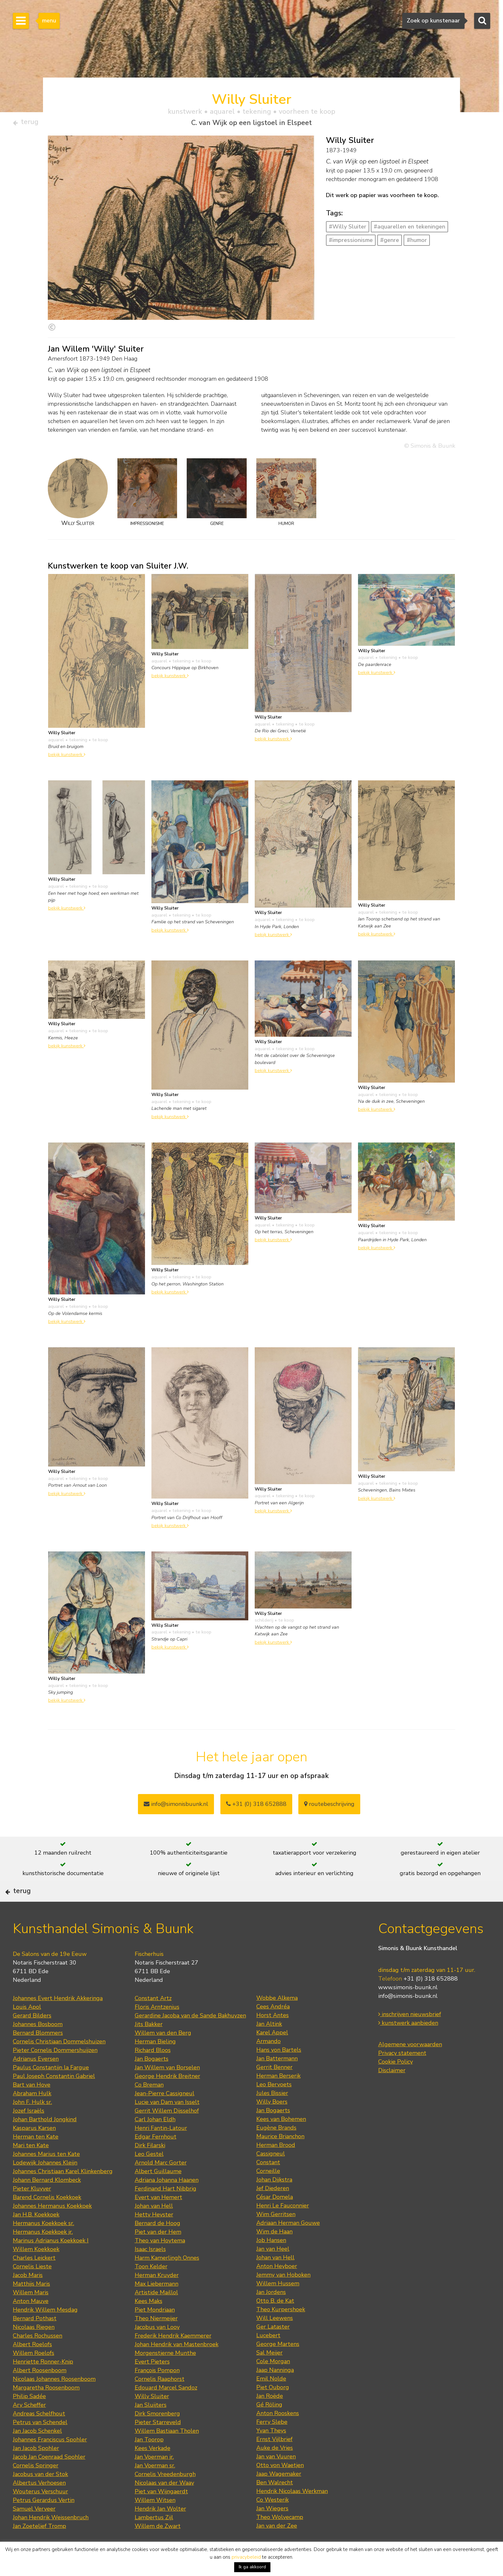 Image resolution: width=503 pixels, height=2576 pixels. Describe the element at coordinates (36, 2468) in the screenshot. I see `Jan Jacob Spohler` at that location.